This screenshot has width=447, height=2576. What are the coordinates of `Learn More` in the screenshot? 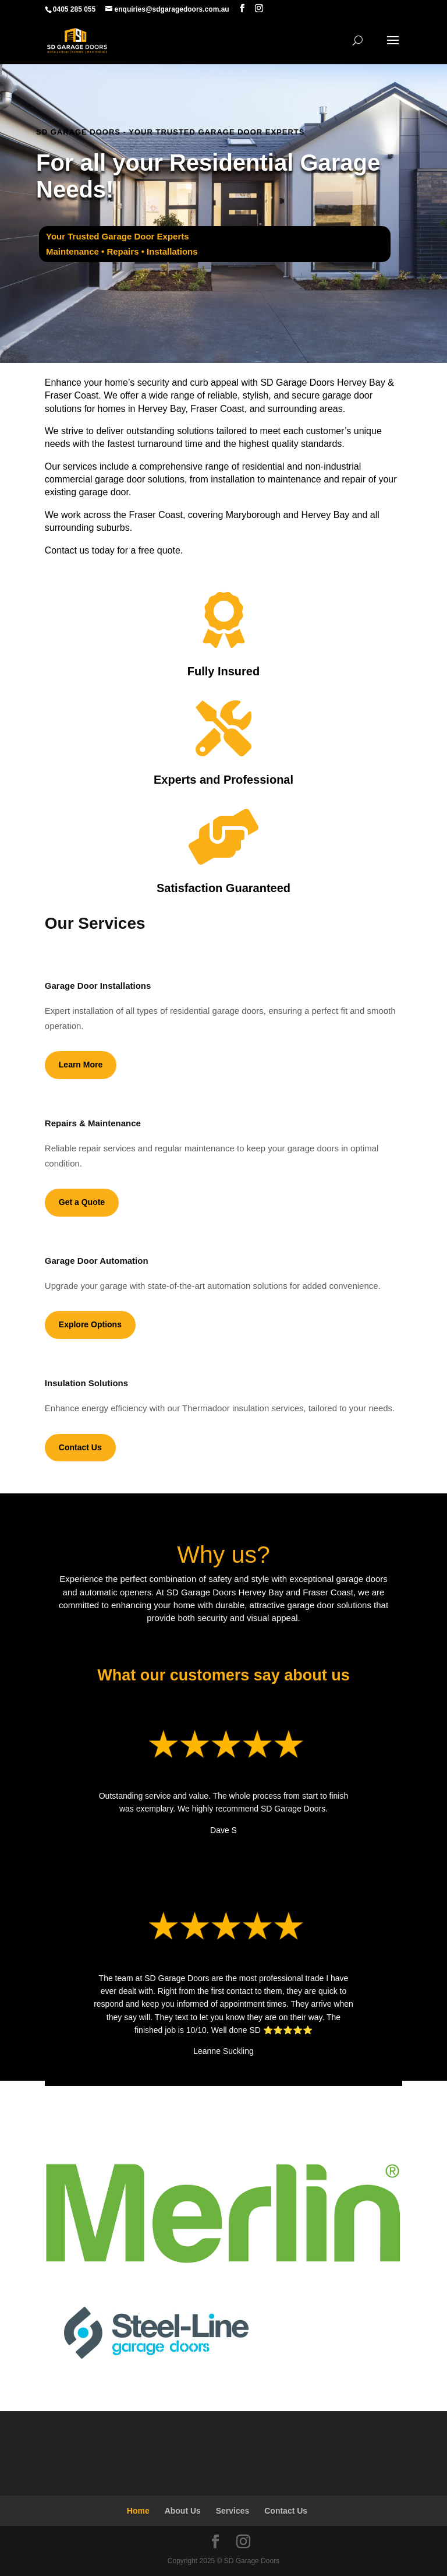 It's located at (80, 1064).